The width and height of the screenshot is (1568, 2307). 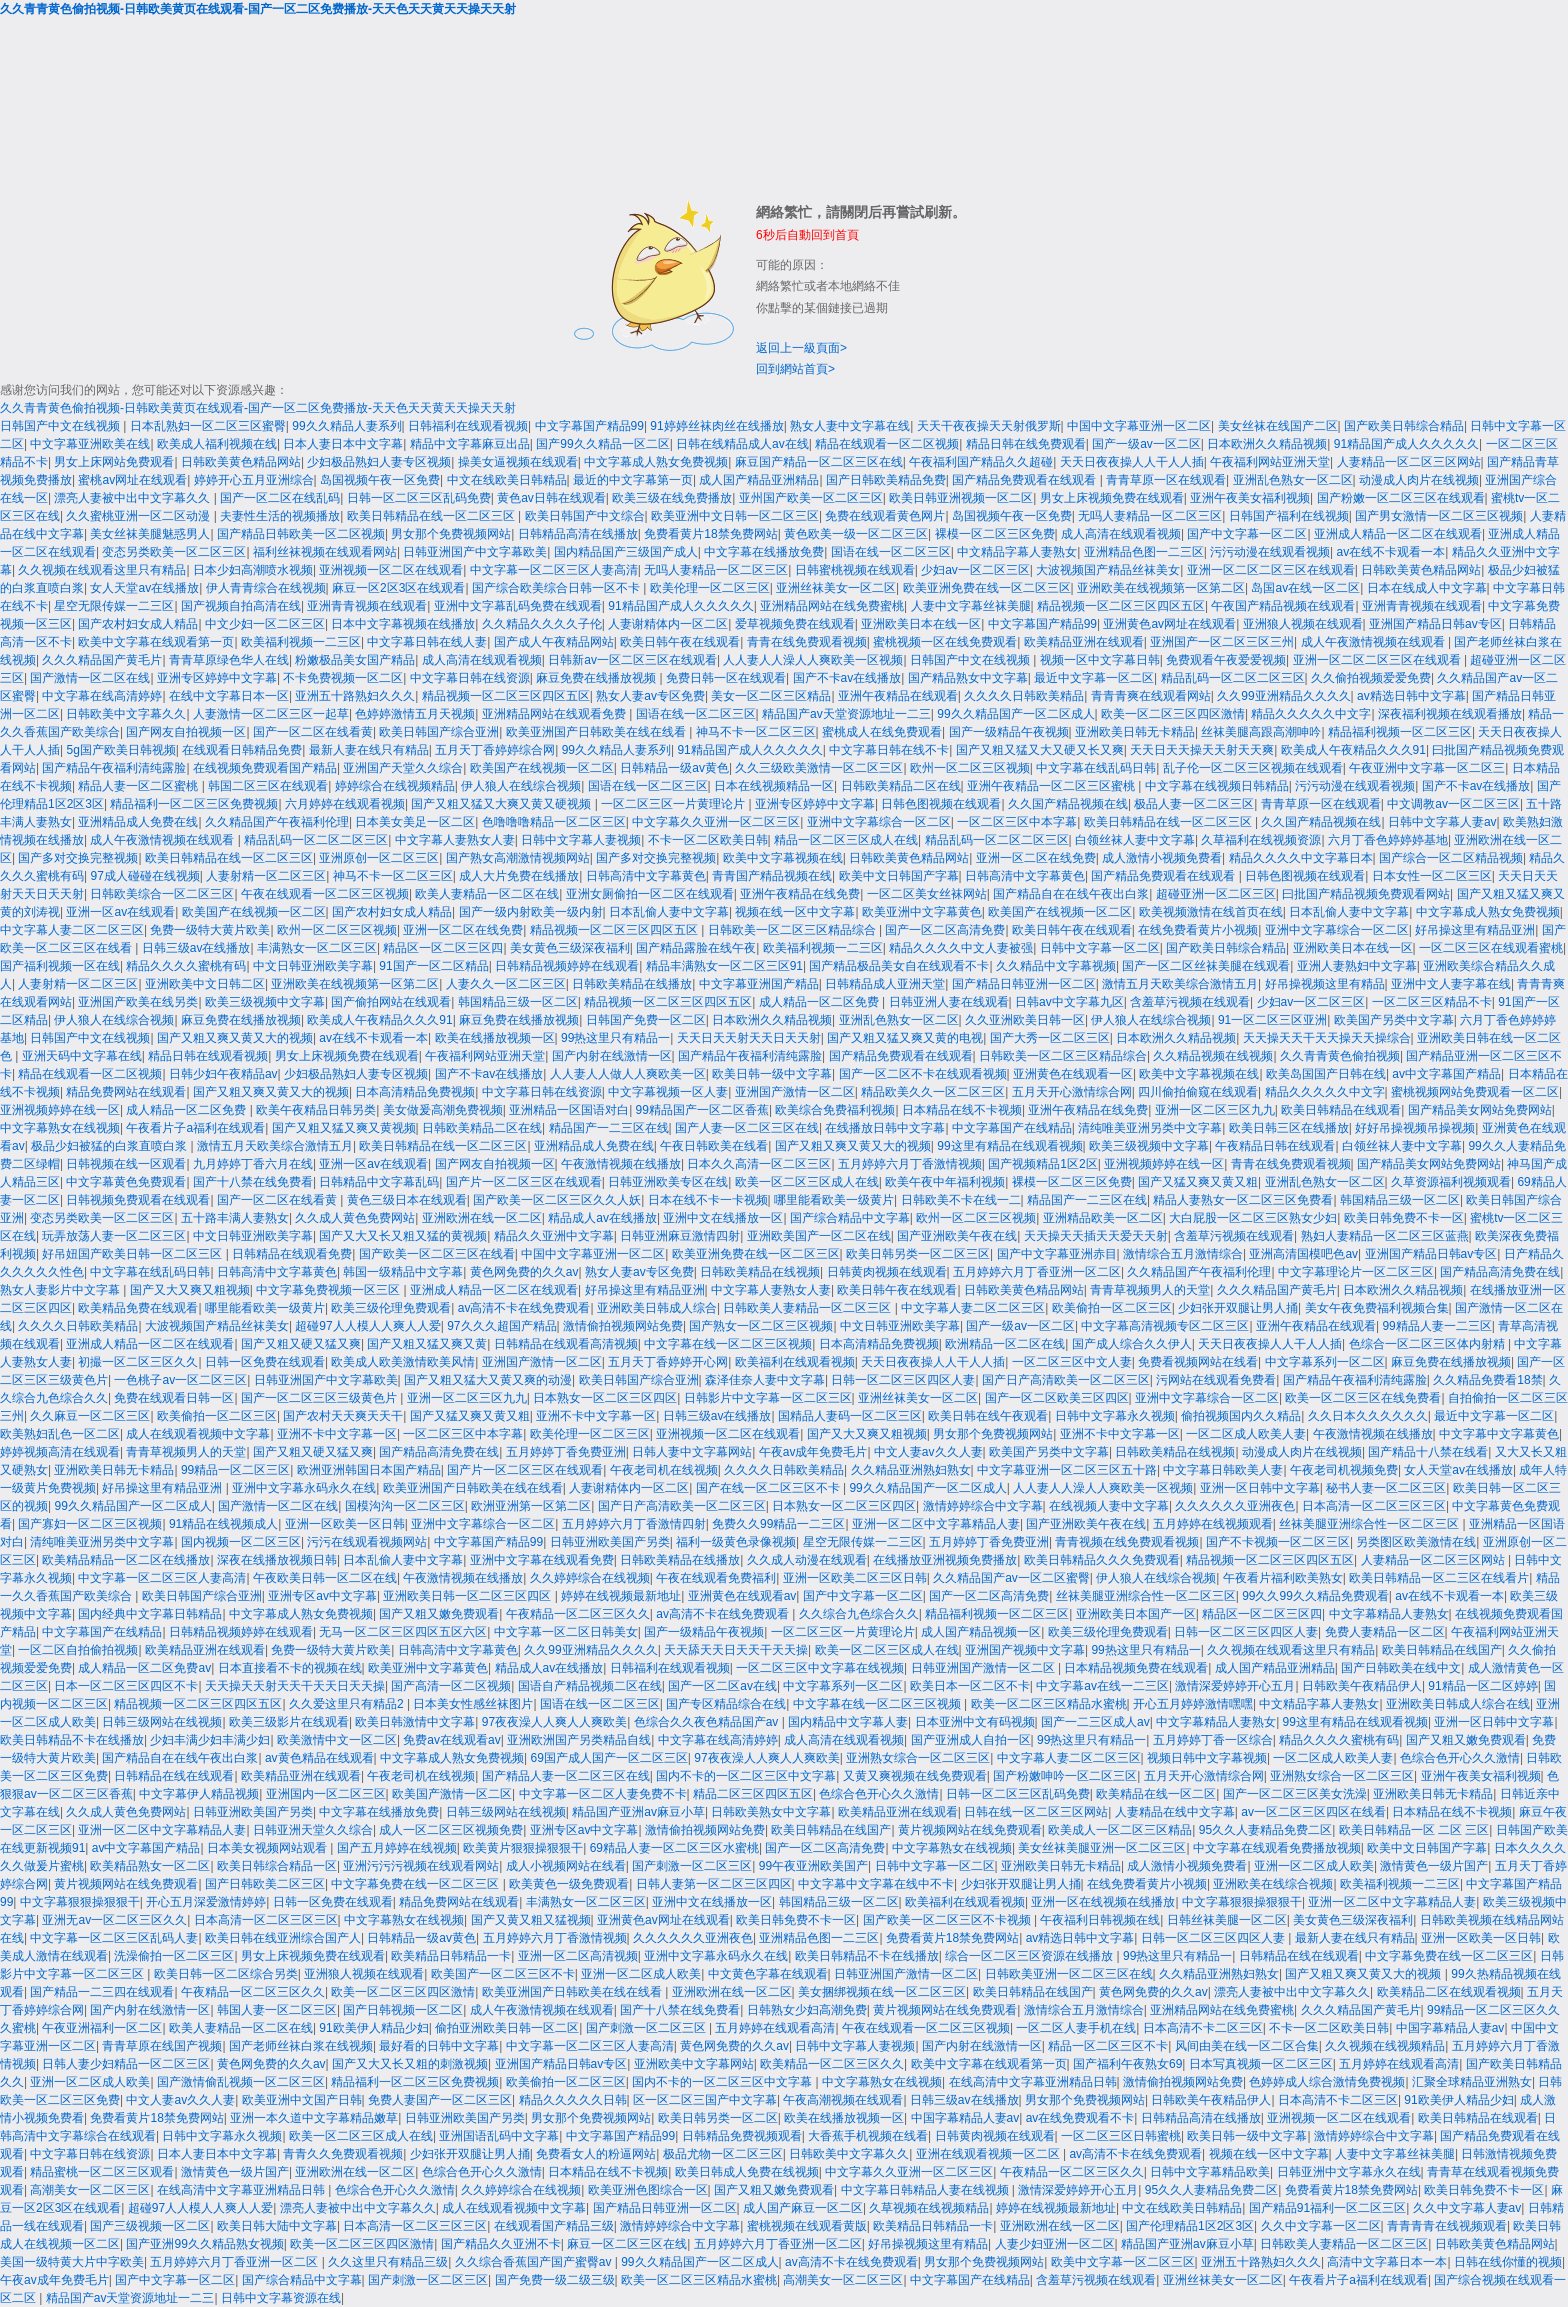 What do you see at coordinates (1305, 588) in the screenshot?
I see `岛国av在线一区二区` at bounding box center [1305, 588].